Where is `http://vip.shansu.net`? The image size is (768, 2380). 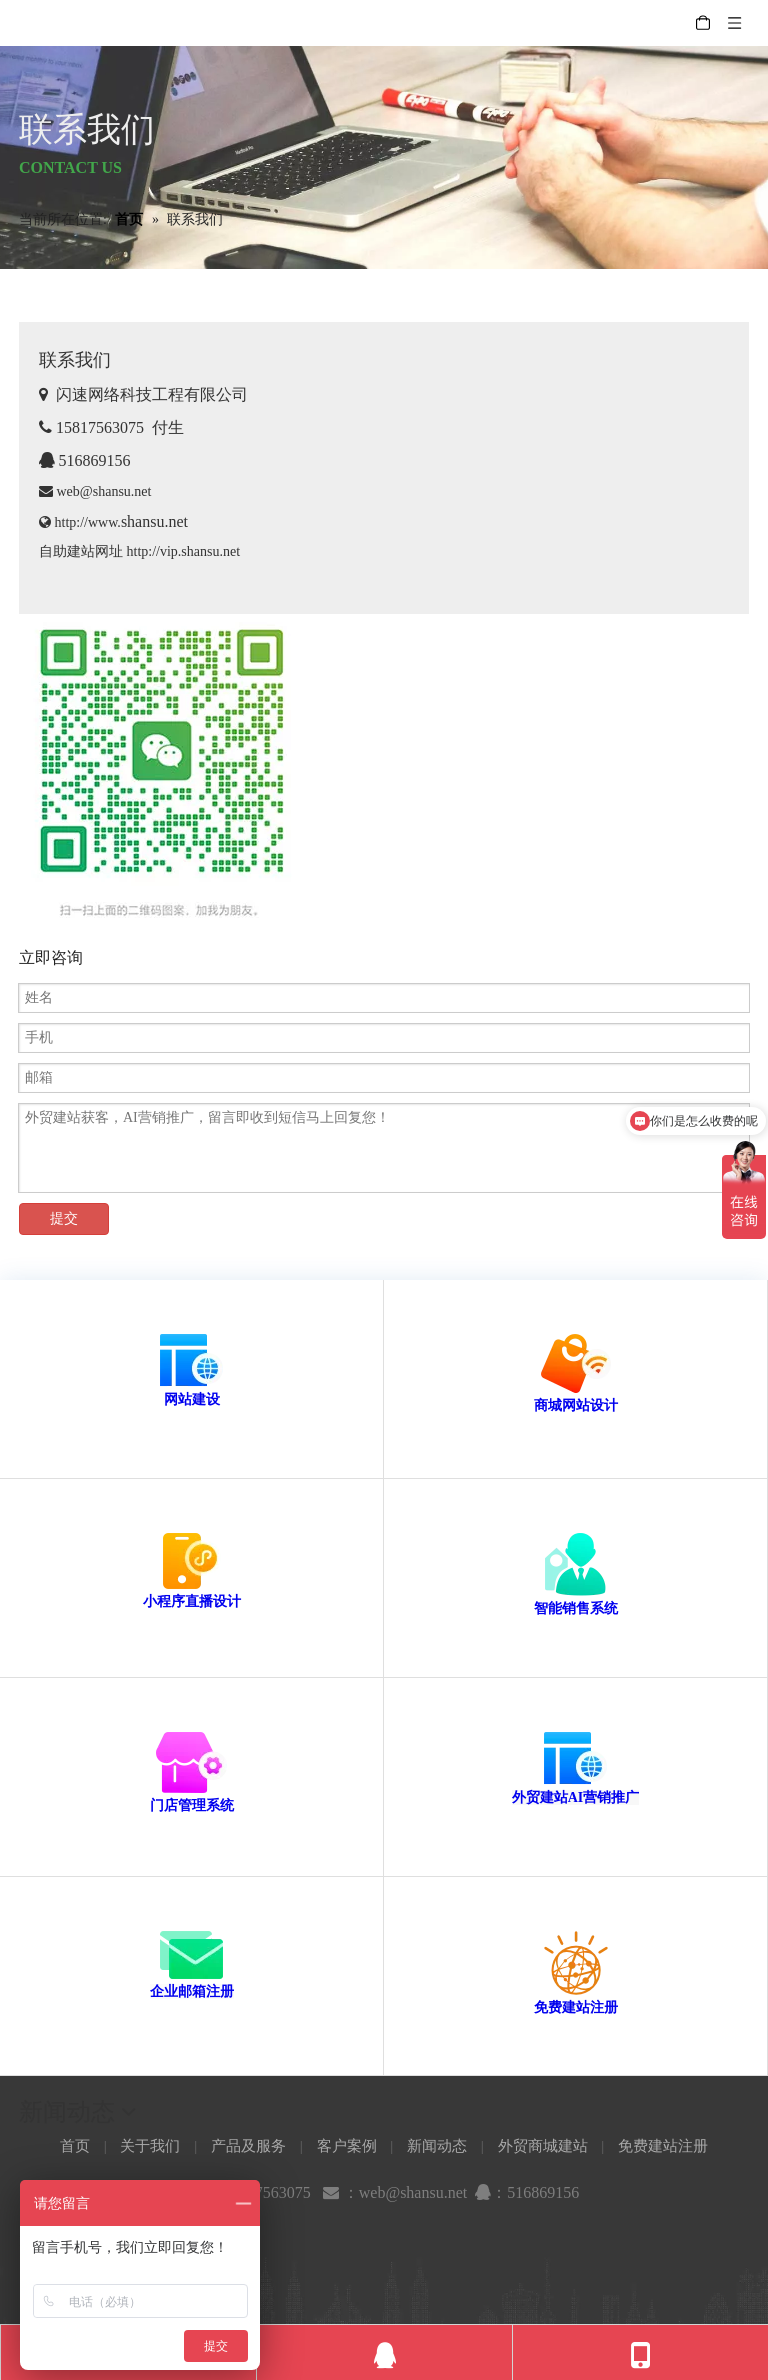
http://vip.shansu.net is located at coordinates (184, 551).